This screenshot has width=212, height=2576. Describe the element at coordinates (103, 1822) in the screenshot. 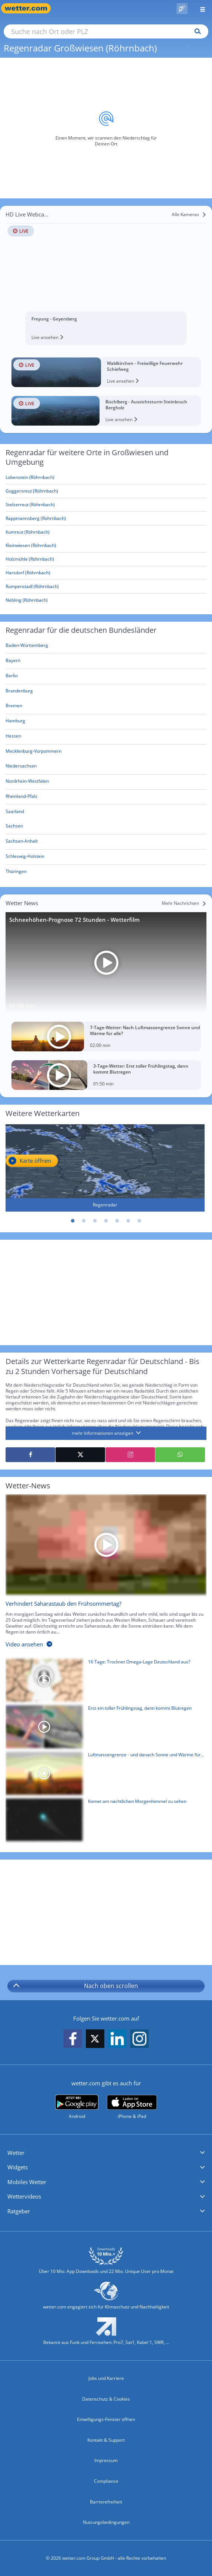

I see `[Komet am nächtlichen Morgenhimmel zu sehen]` at that location.